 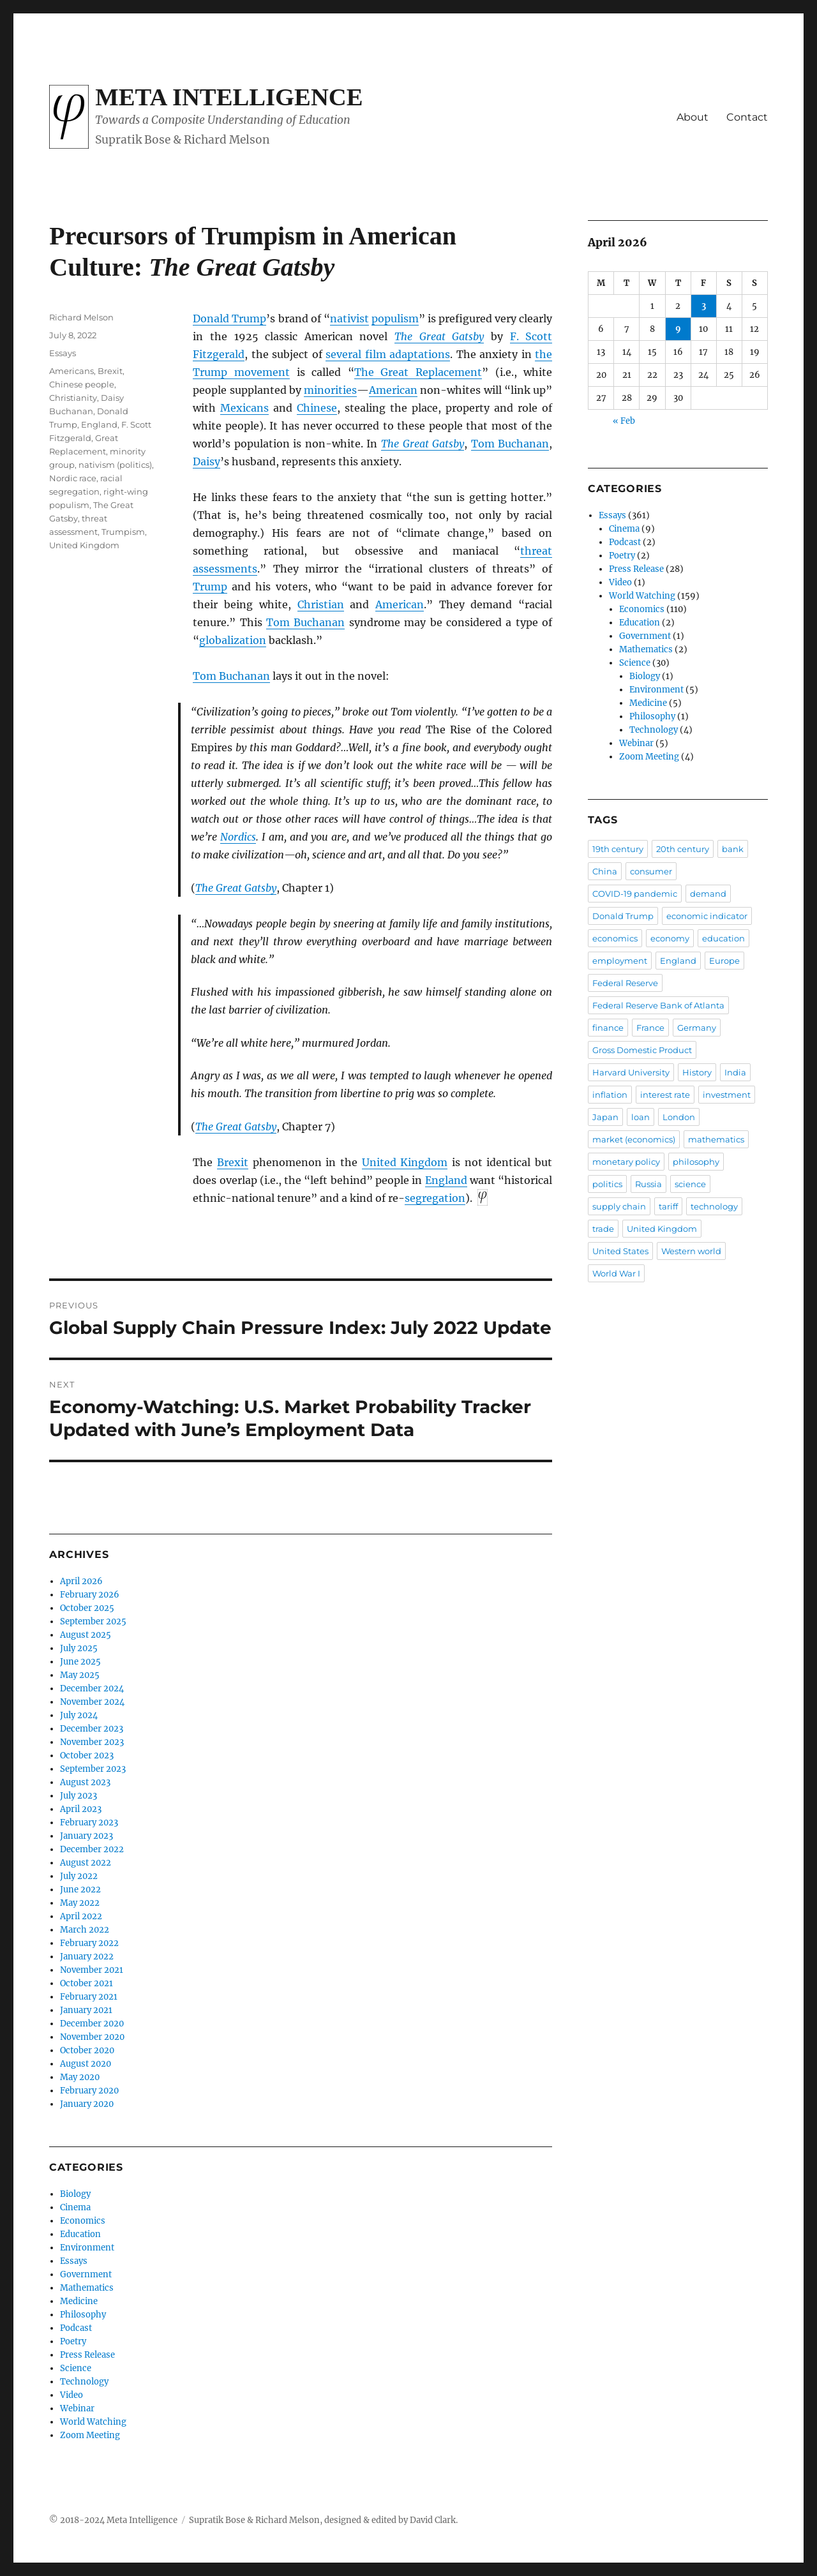 I want to click on Webinar, so click(x=77, y=2408).